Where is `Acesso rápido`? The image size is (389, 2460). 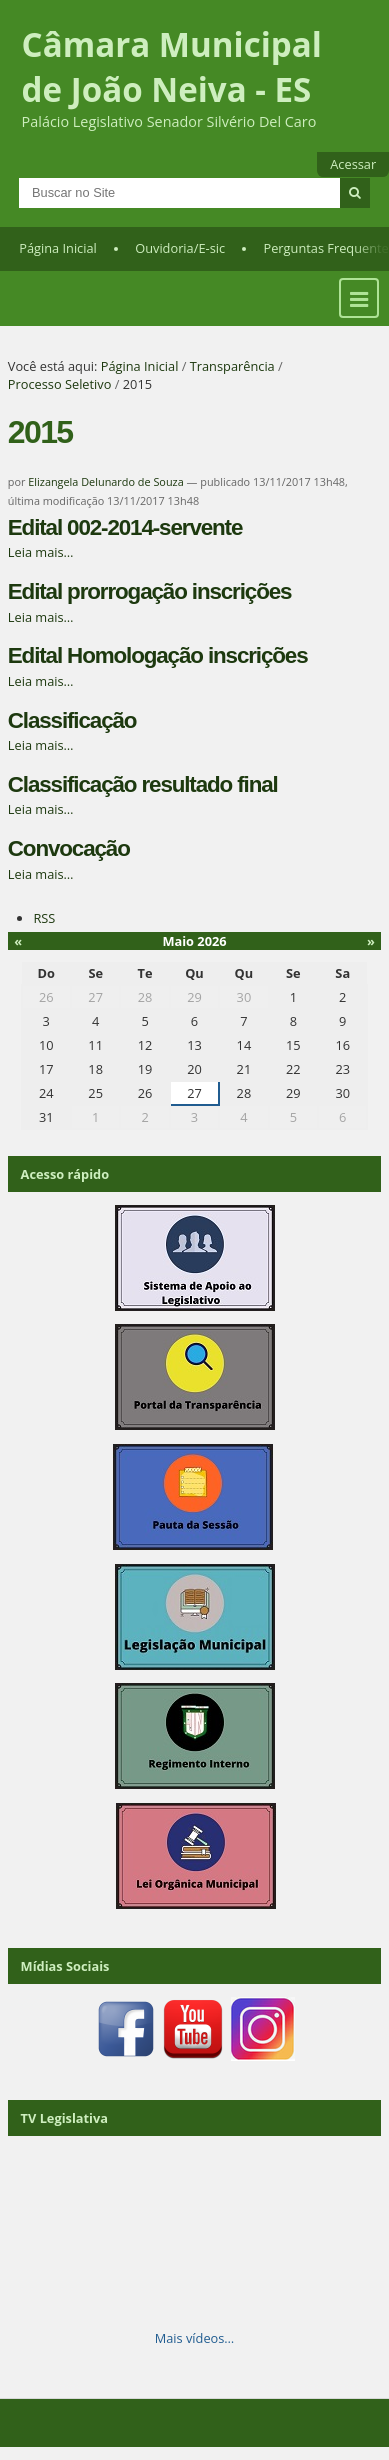 Acesso rápido is located at coordinates (65, 1174).